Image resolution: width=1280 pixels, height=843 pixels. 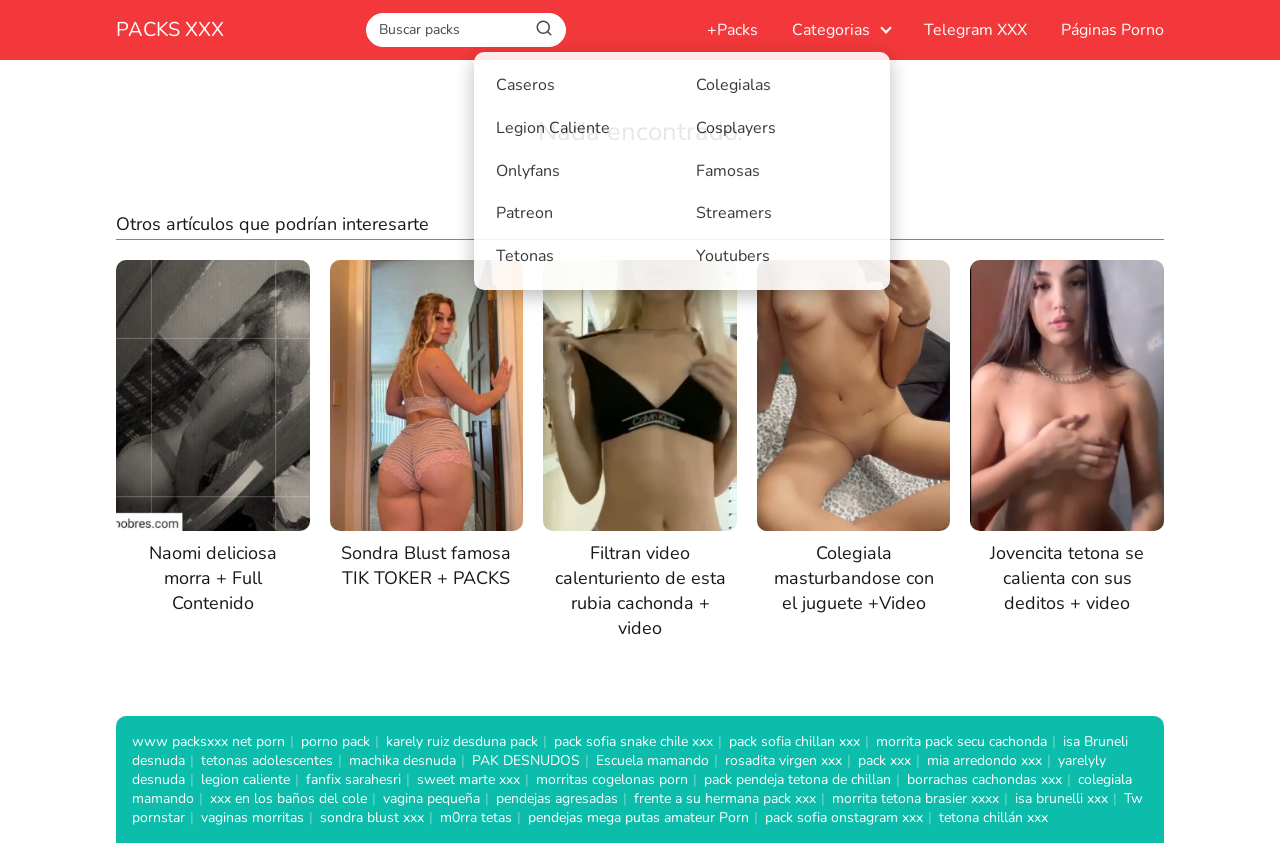 What do you see at coordinates (544, 29) in the screenshot?
I see `[Buscar]` at bounding box center [544, 29].